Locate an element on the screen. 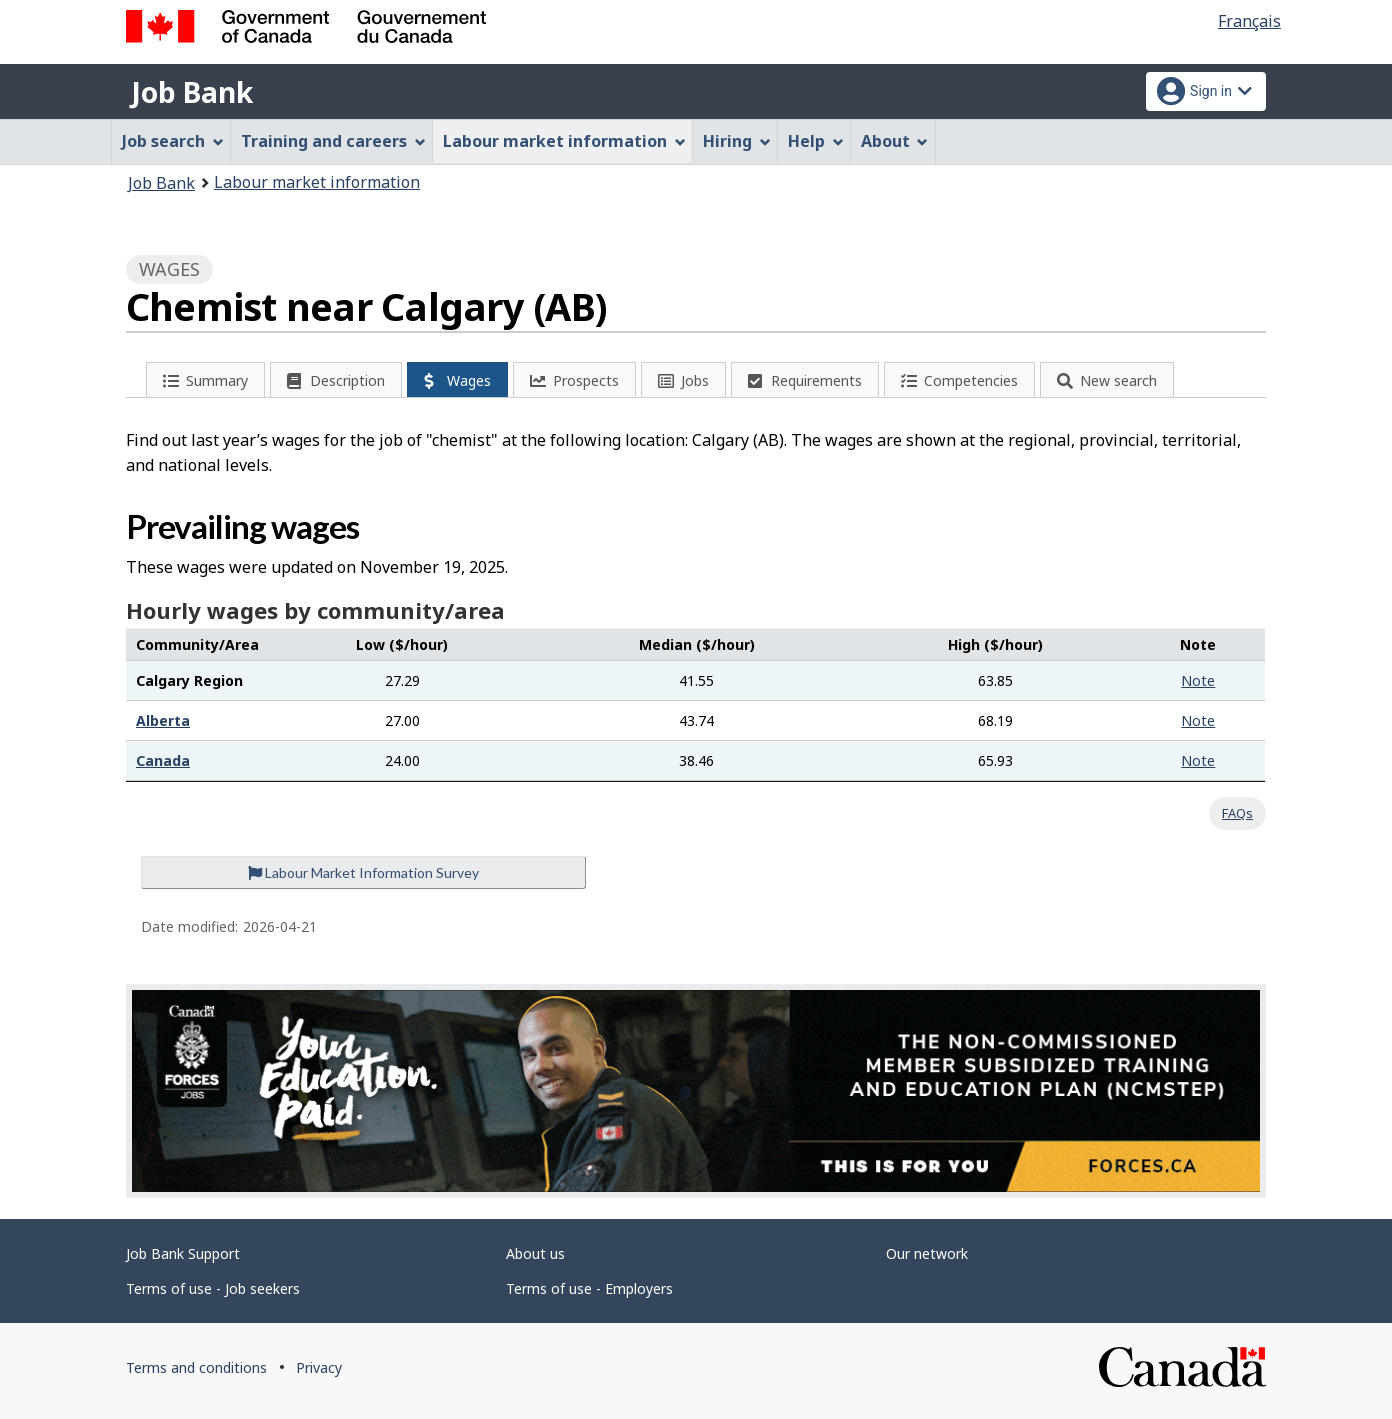 Image resolution: width=1392 pixels, height=1419 pixels. Alberta is located at coordinates (163, 720).